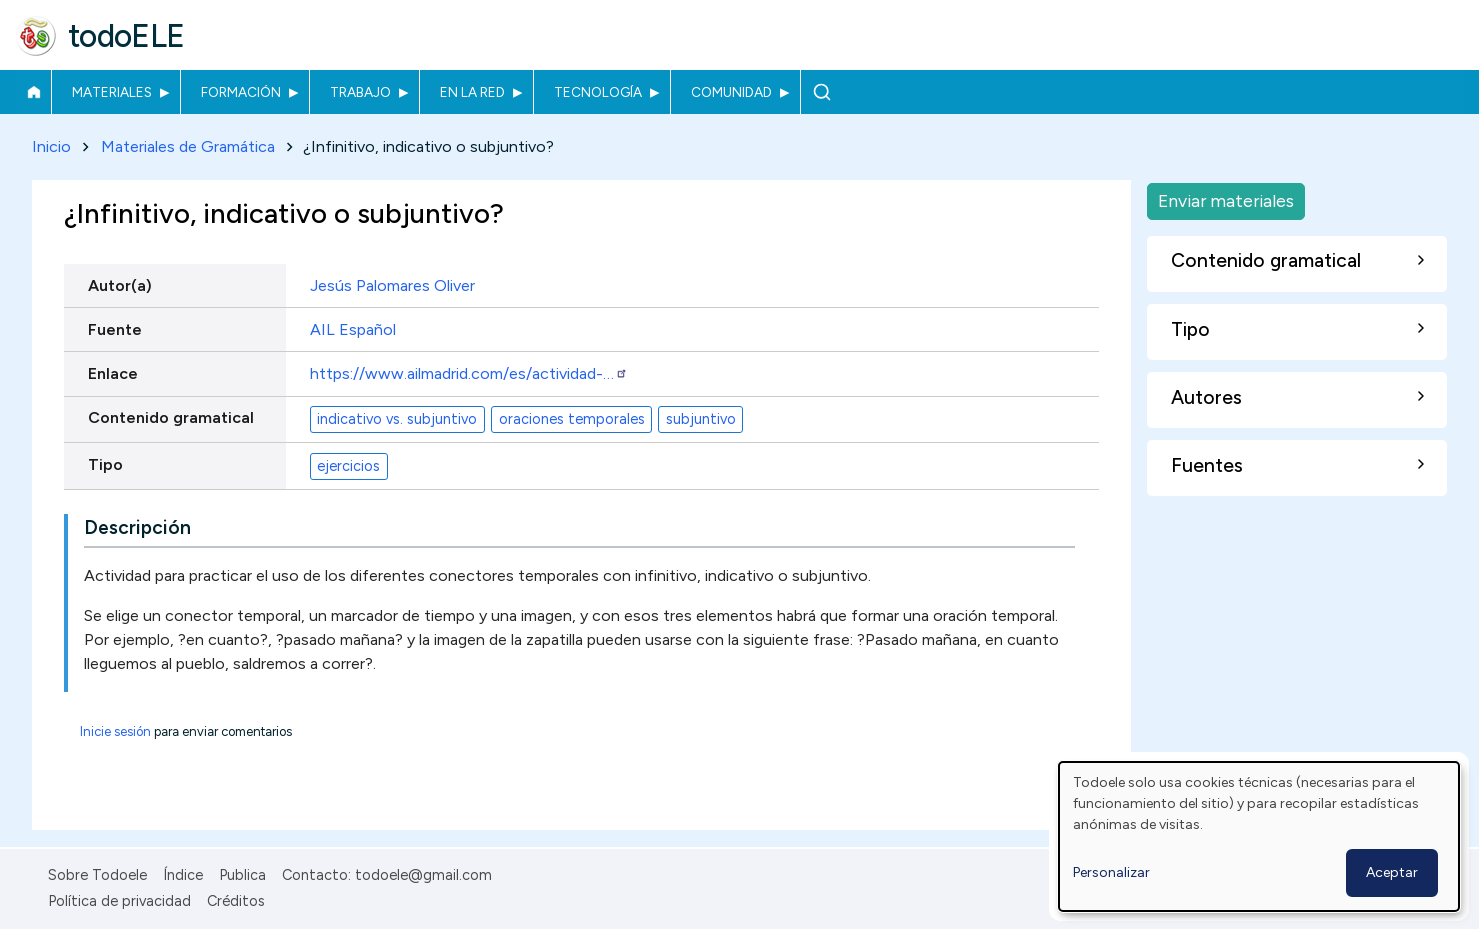 This screenshot has width=1479, height=931. I want to click on [dialog], so click(1259, 836).